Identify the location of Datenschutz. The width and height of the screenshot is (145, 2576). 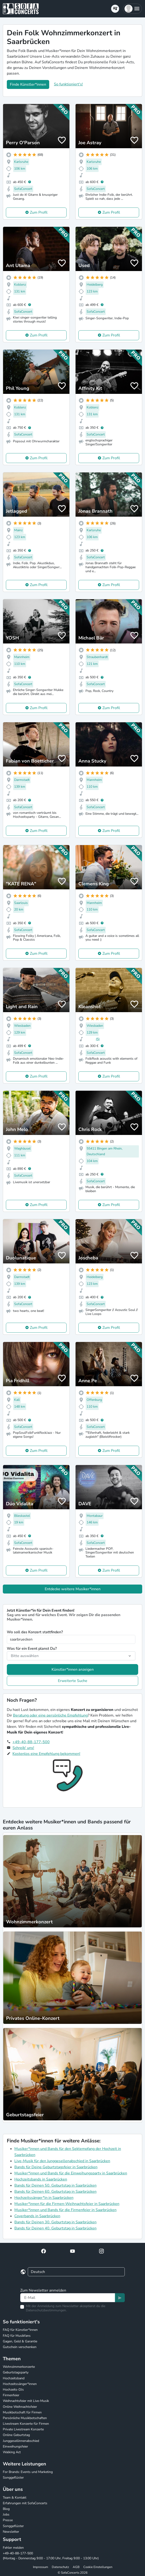
(60, 2567).